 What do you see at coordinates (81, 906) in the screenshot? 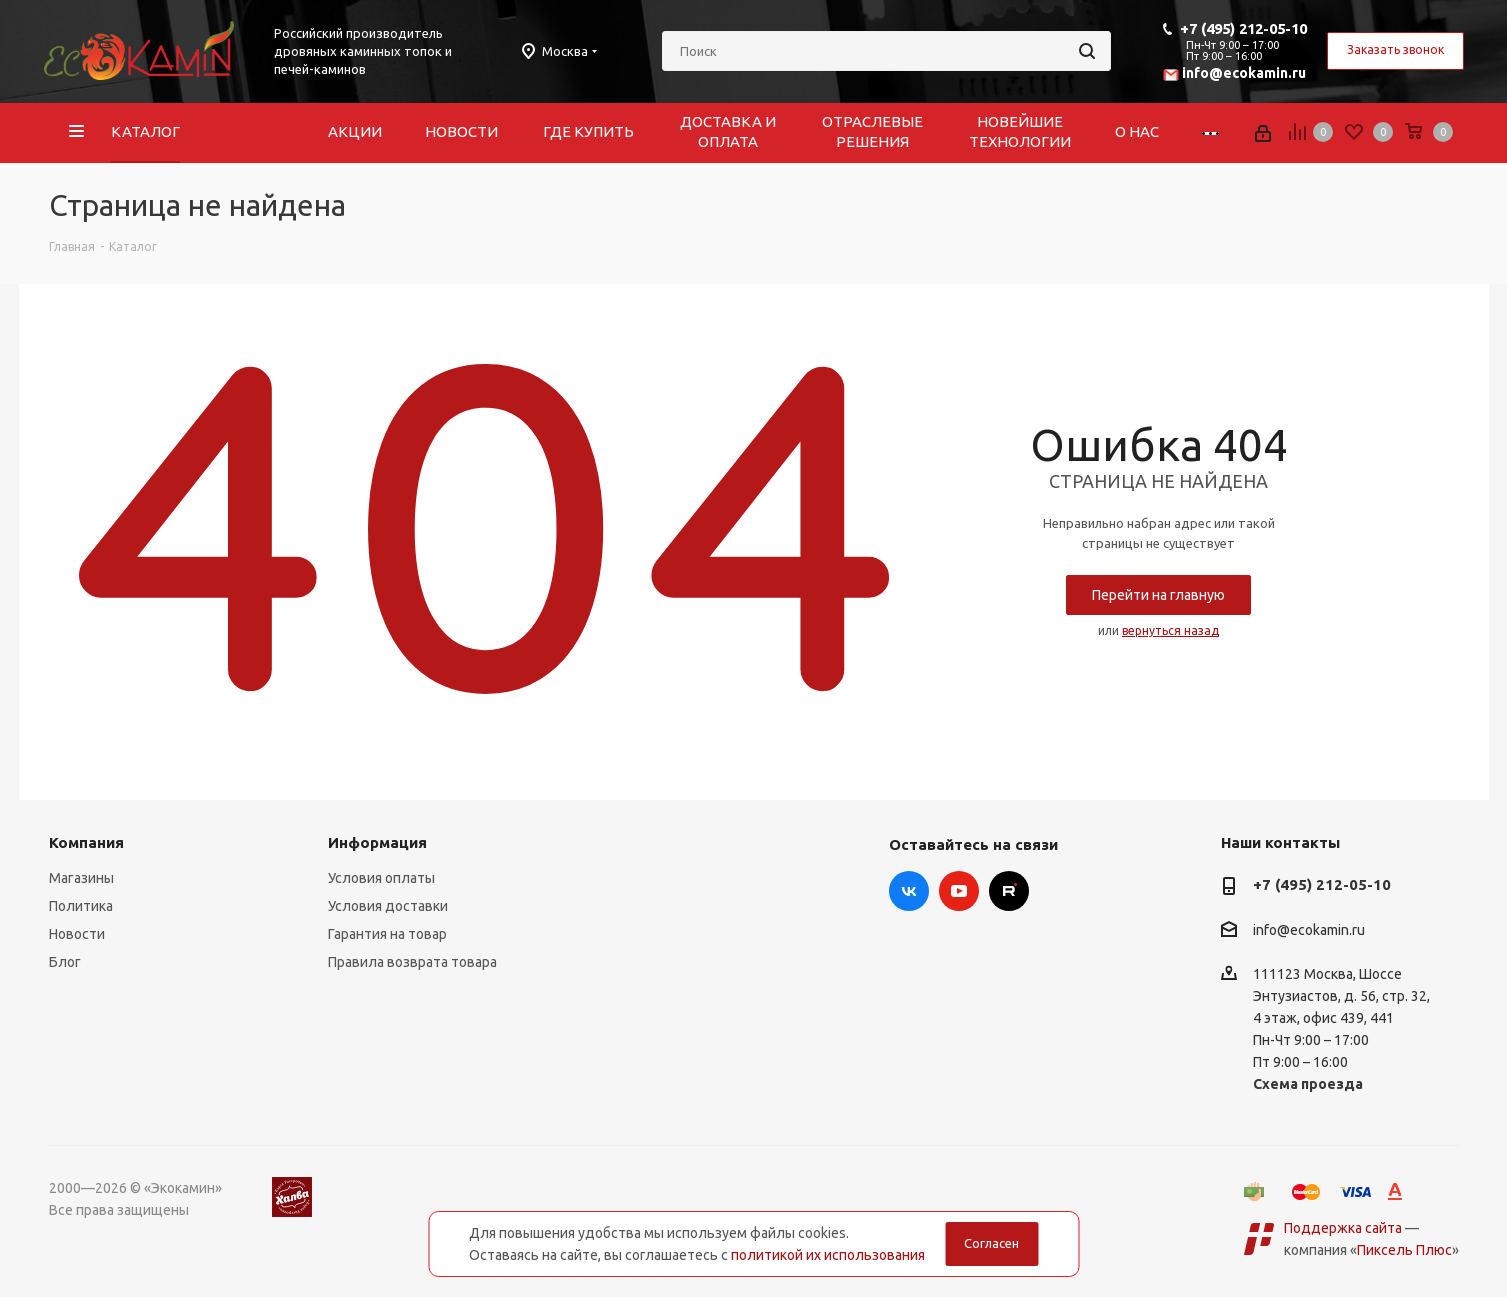
I see `Политика` at bounding box center [81, 906].